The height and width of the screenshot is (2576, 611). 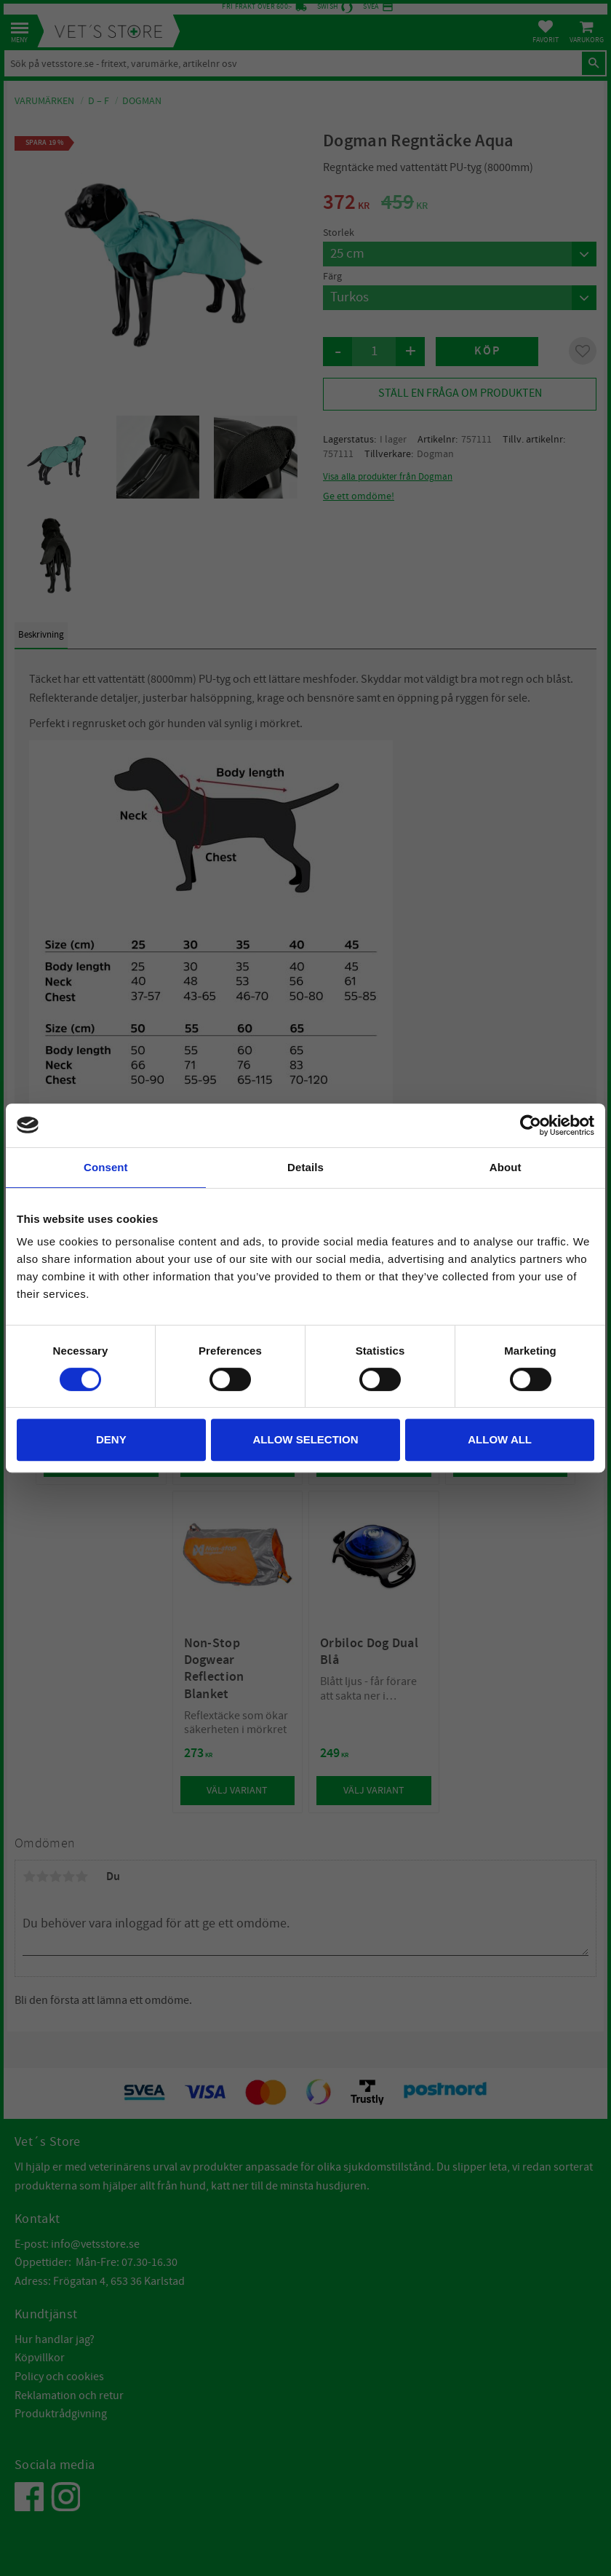 What do you see at coordinates (506, 1167) in the screenshot?
I see `About [tab]` at bounding box center [506, 1167].